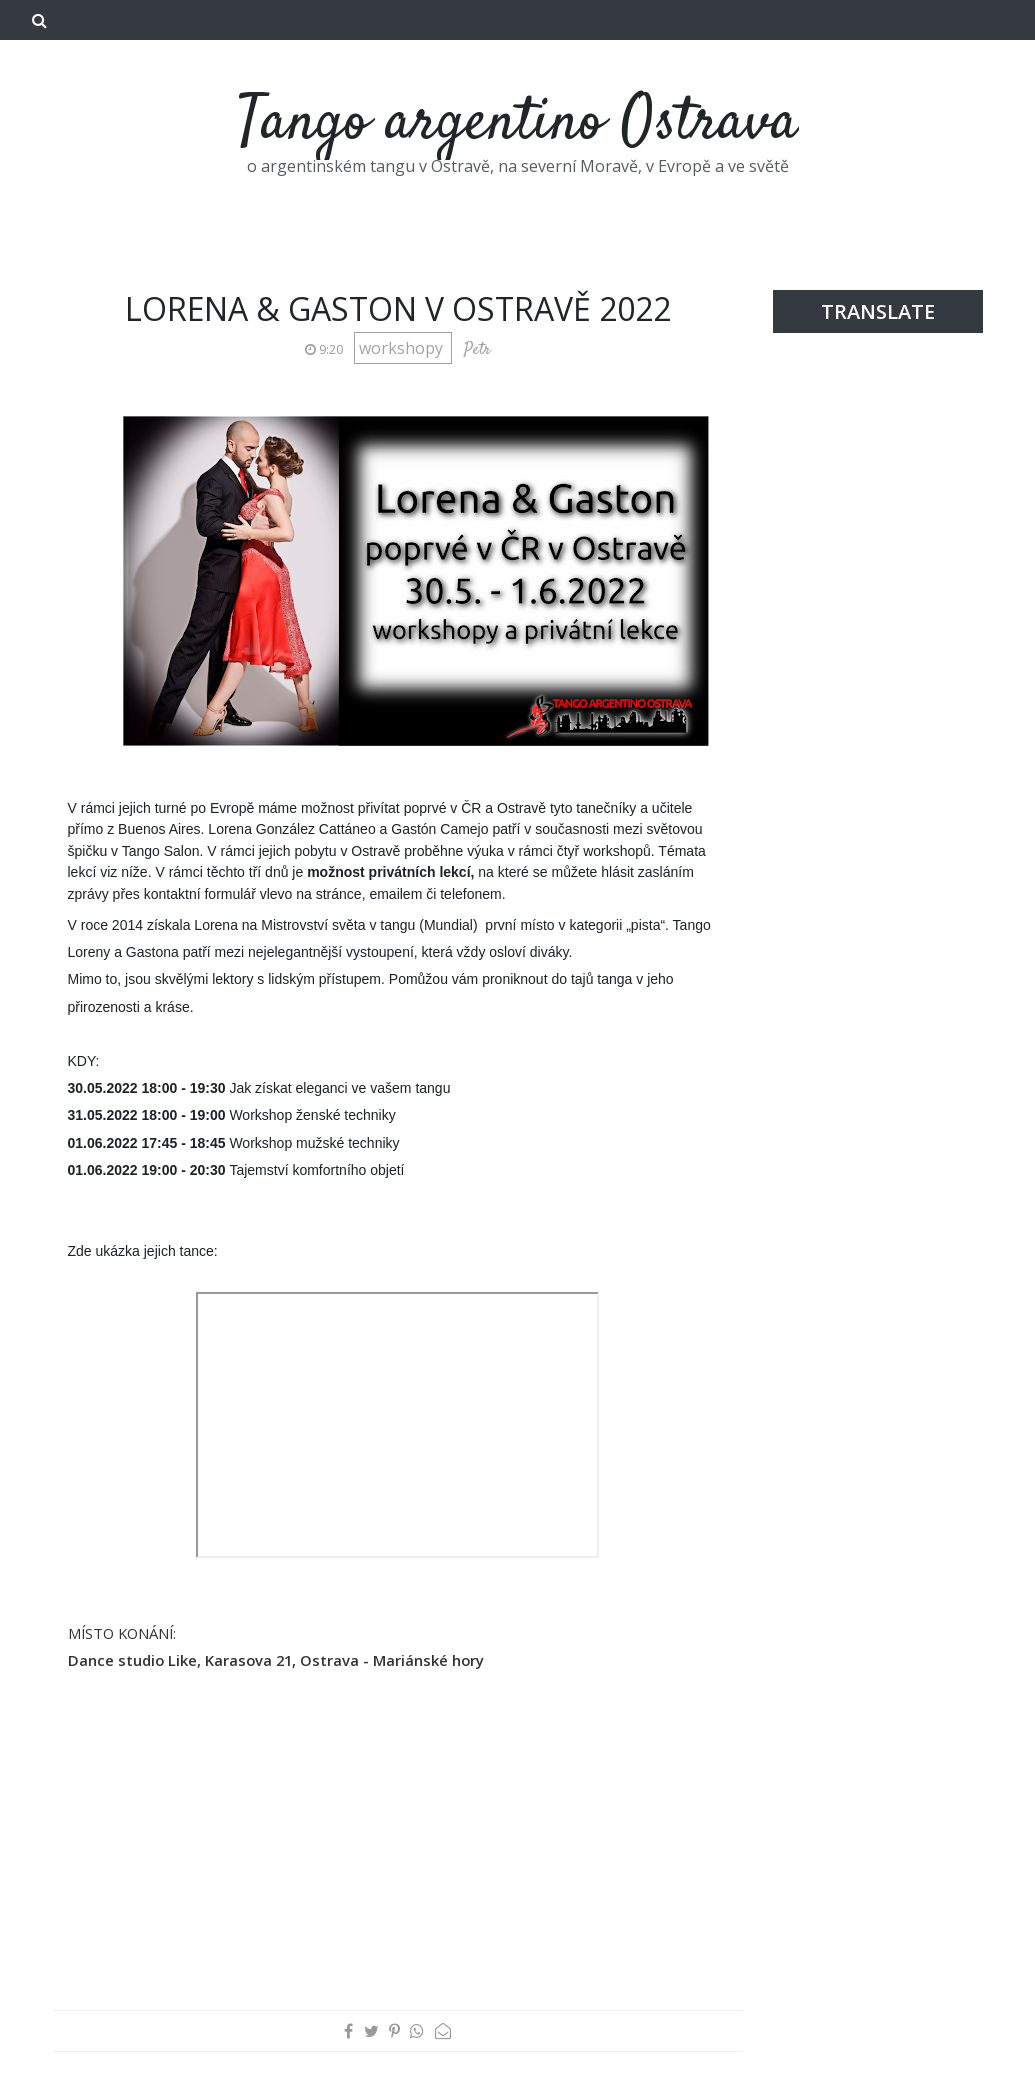 This screenshot has width=1035, height=2100. What do you see at coordinates (403, 348) in the screenshot?
I see `workshopy` at bounding box center [403, 348].